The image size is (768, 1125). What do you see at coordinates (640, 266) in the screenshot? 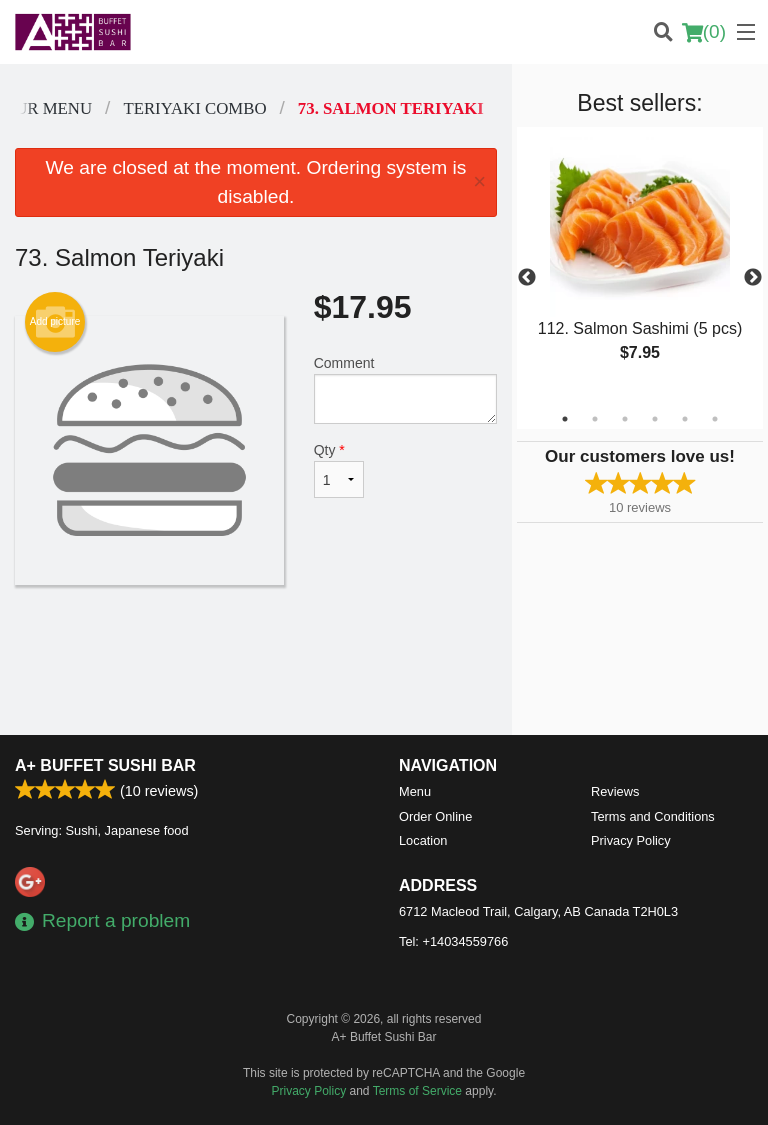
I see `[tabpanel]` at bounding box center [640, 266].